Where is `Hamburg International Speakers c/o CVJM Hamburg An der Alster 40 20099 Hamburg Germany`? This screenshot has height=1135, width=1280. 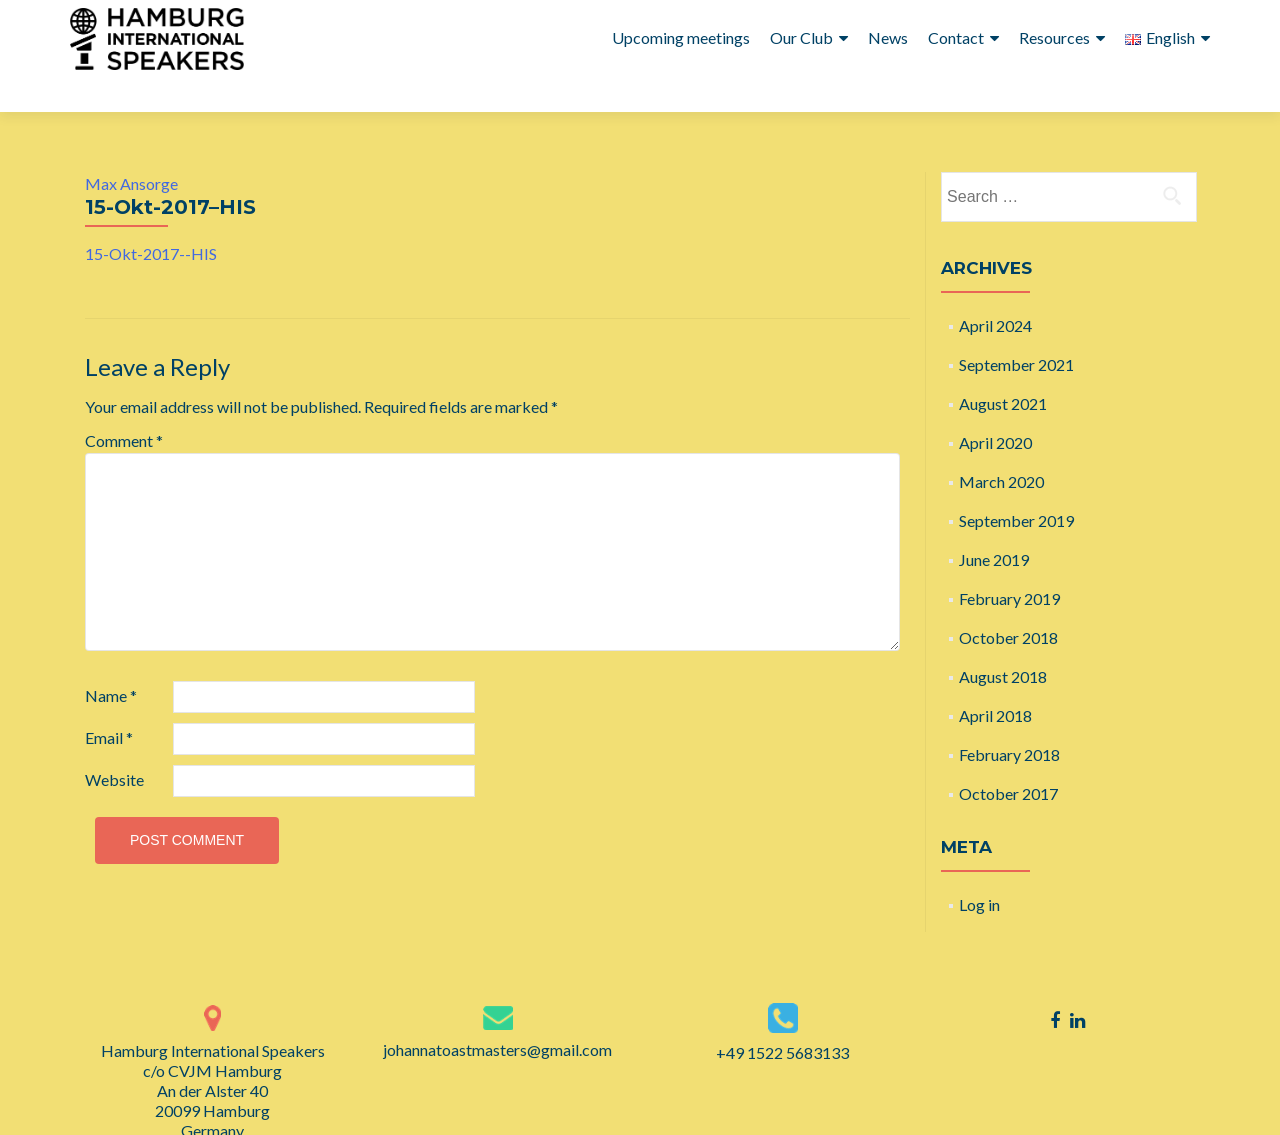 Hamburg International Speakers c/o CVJM Hamburg An der Alster 40 20099 Hamburg Germany is located at coordinates (213, 1054).